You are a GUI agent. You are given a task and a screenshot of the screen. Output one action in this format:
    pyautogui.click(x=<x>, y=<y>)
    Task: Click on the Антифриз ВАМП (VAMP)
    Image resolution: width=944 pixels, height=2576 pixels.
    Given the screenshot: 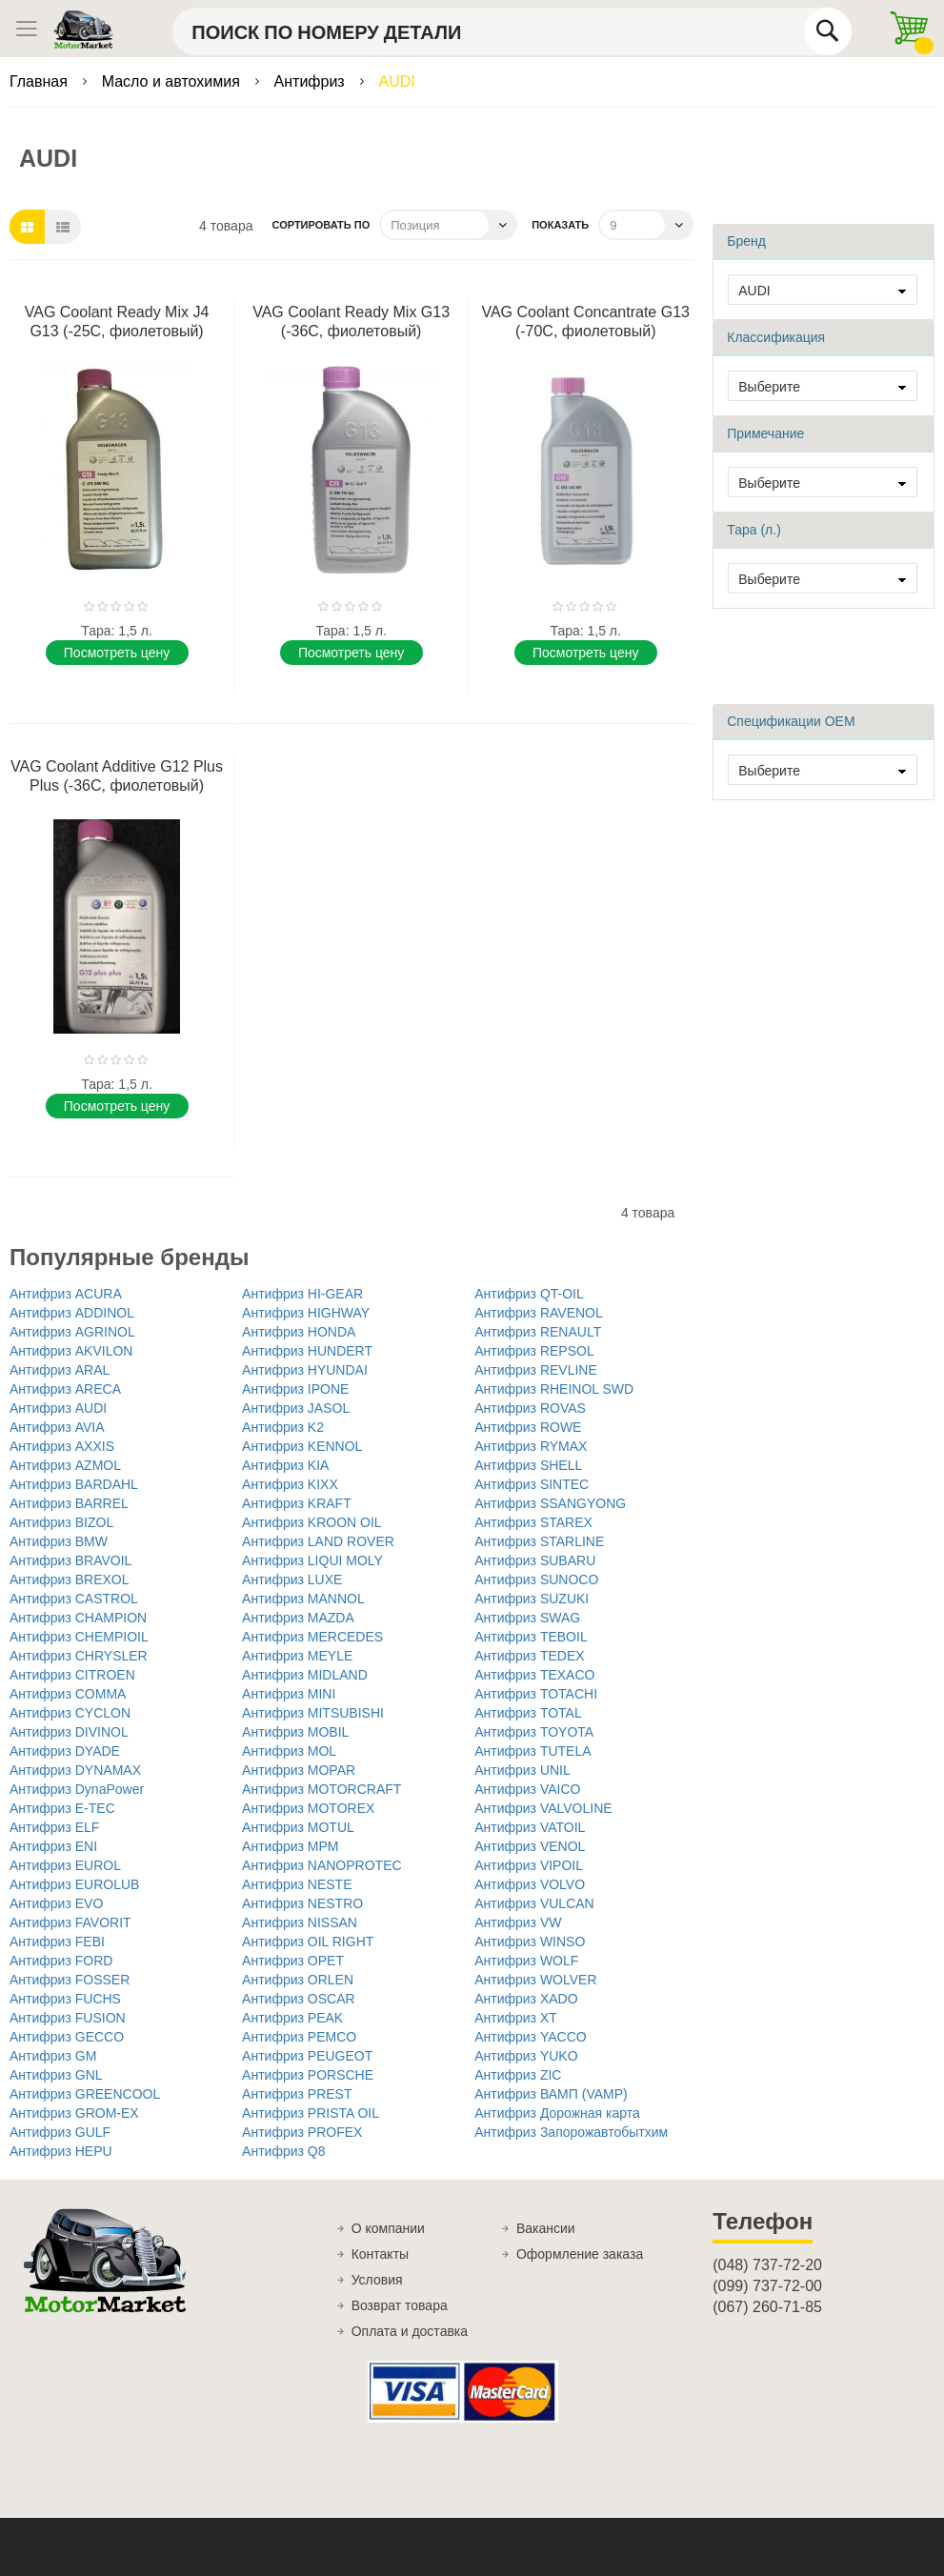 What is the action you would take?
    pyautogui.click(x=551, y=2094)
    